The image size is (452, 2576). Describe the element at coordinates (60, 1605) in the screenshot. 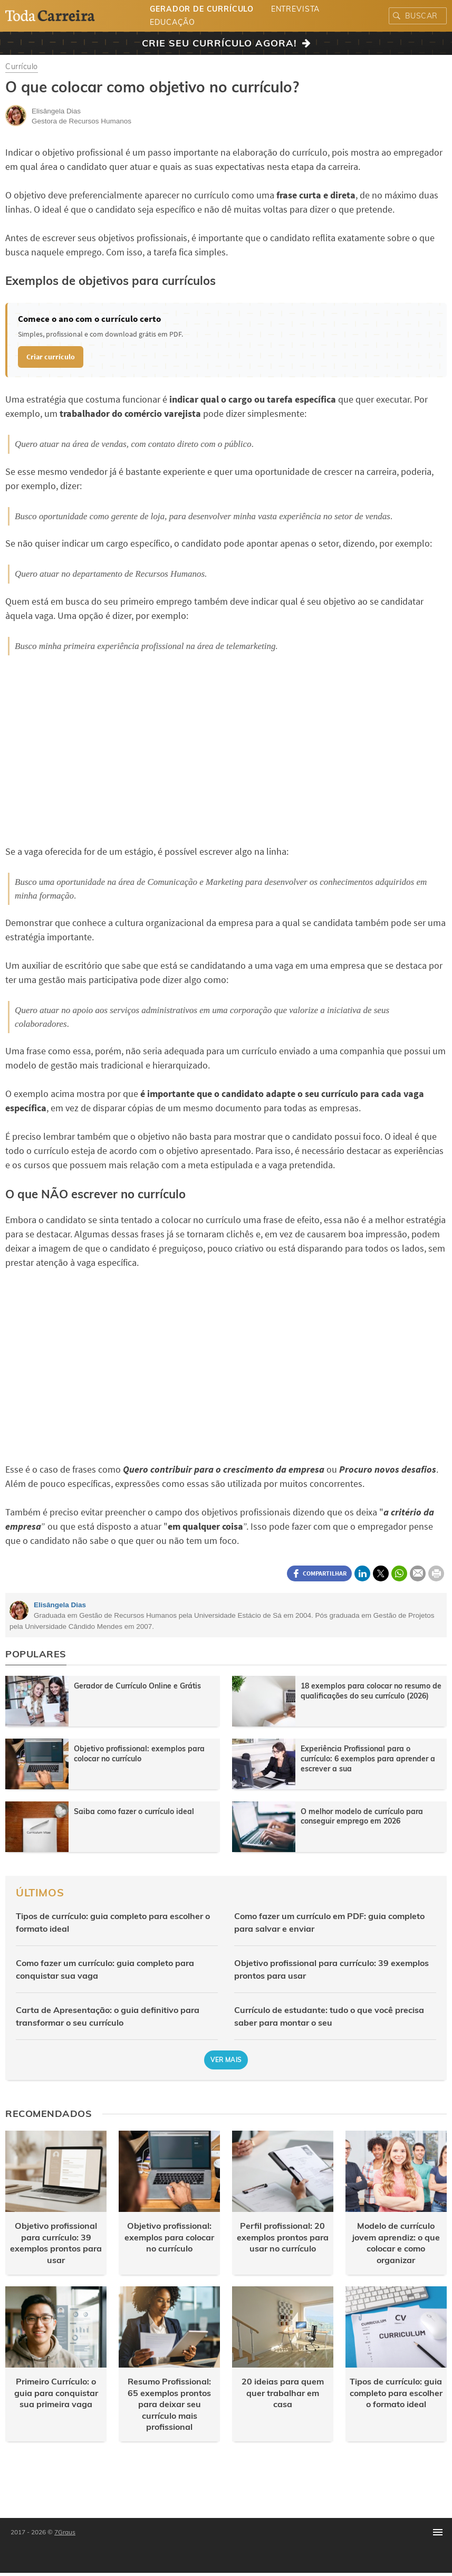

I see `Elisângela Dias` at that location.